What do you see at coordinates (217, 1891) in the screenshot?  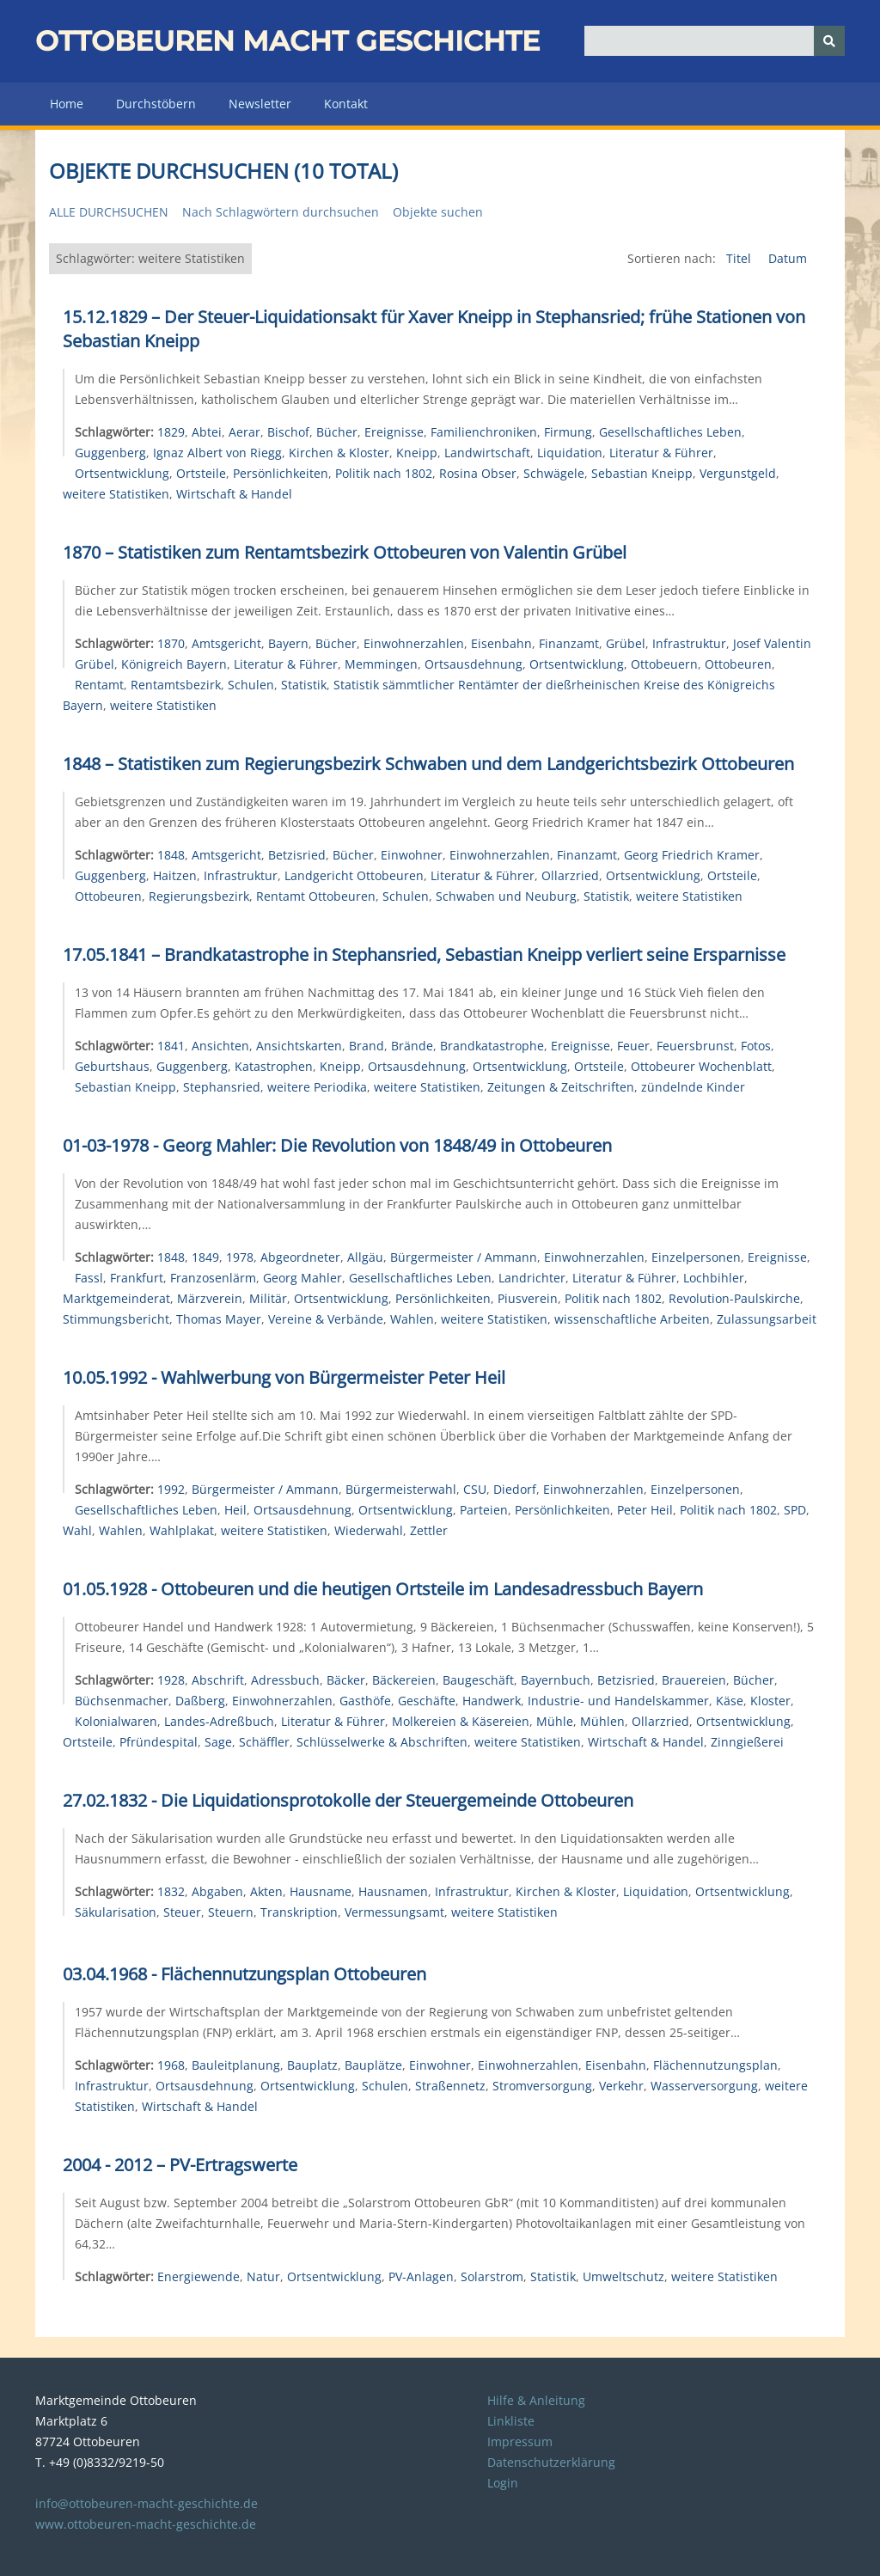 I see `Abgaben` at bounding box center [217, 1891].